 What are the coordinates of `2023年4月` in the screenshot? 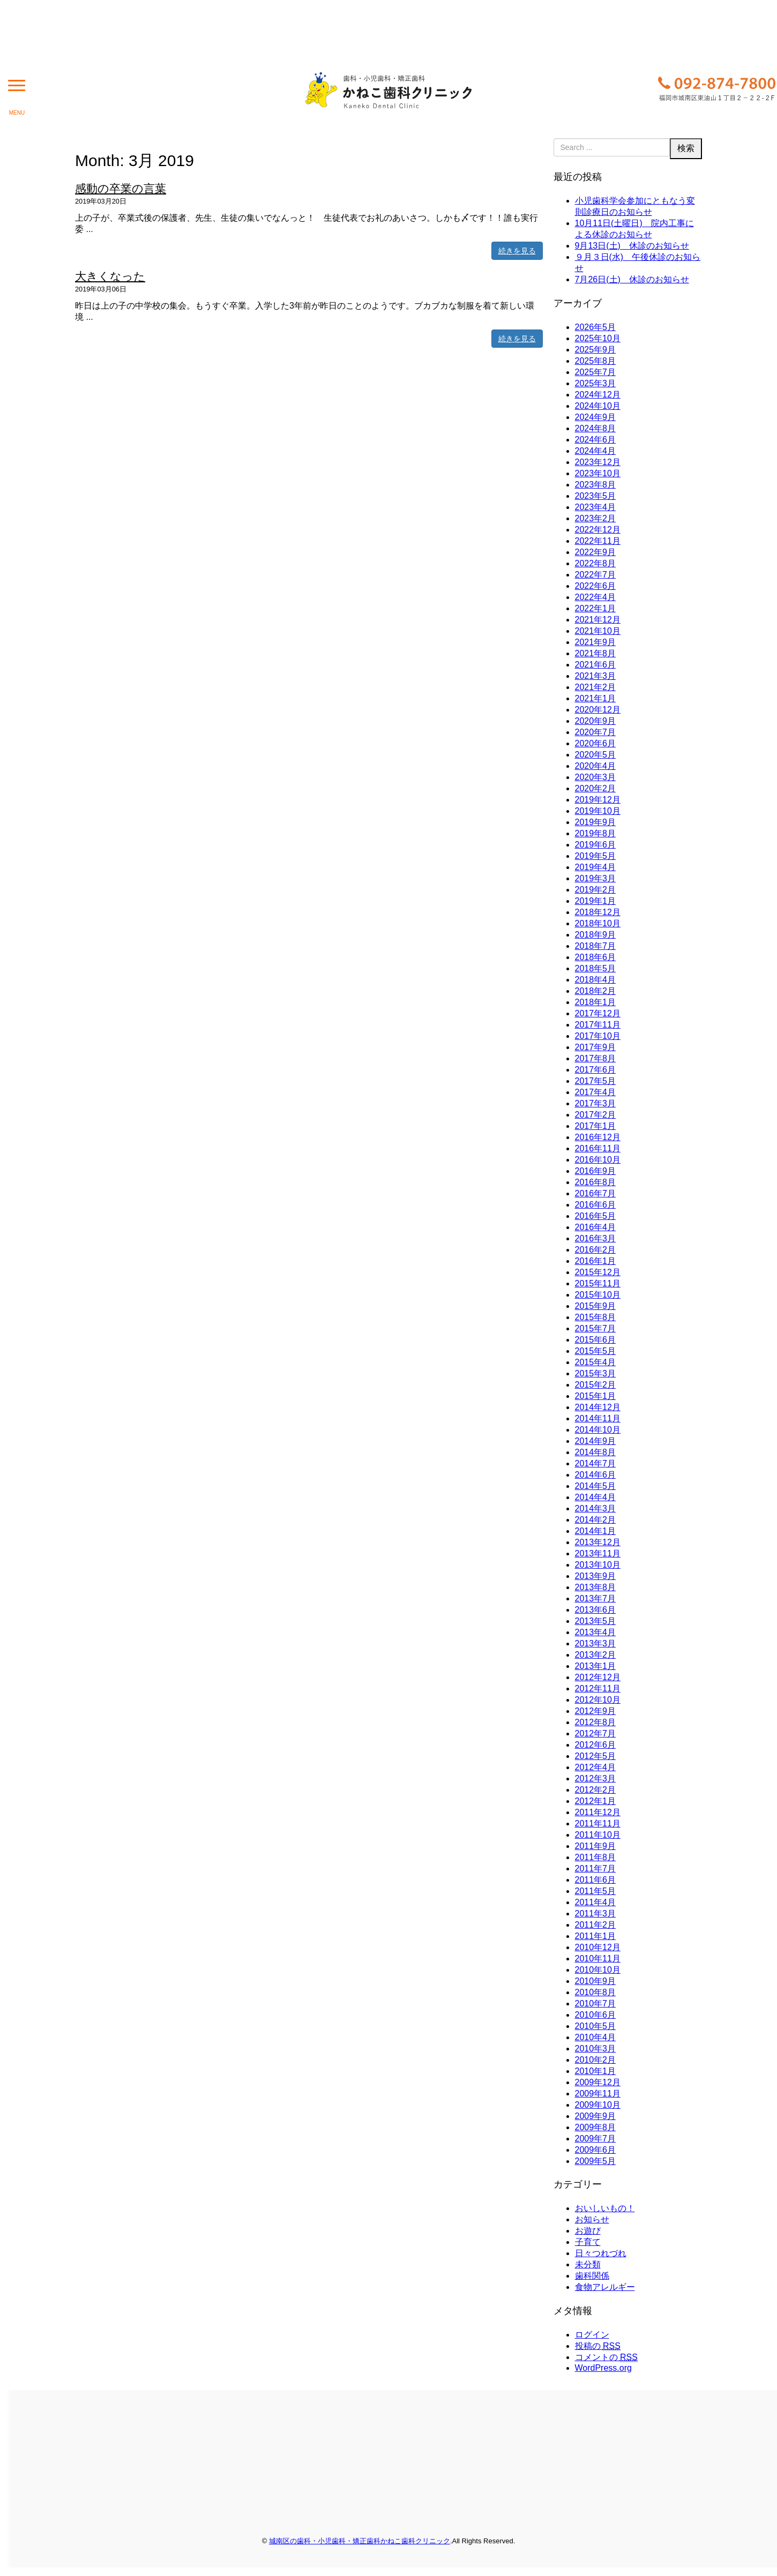 It's located at (595, 507).